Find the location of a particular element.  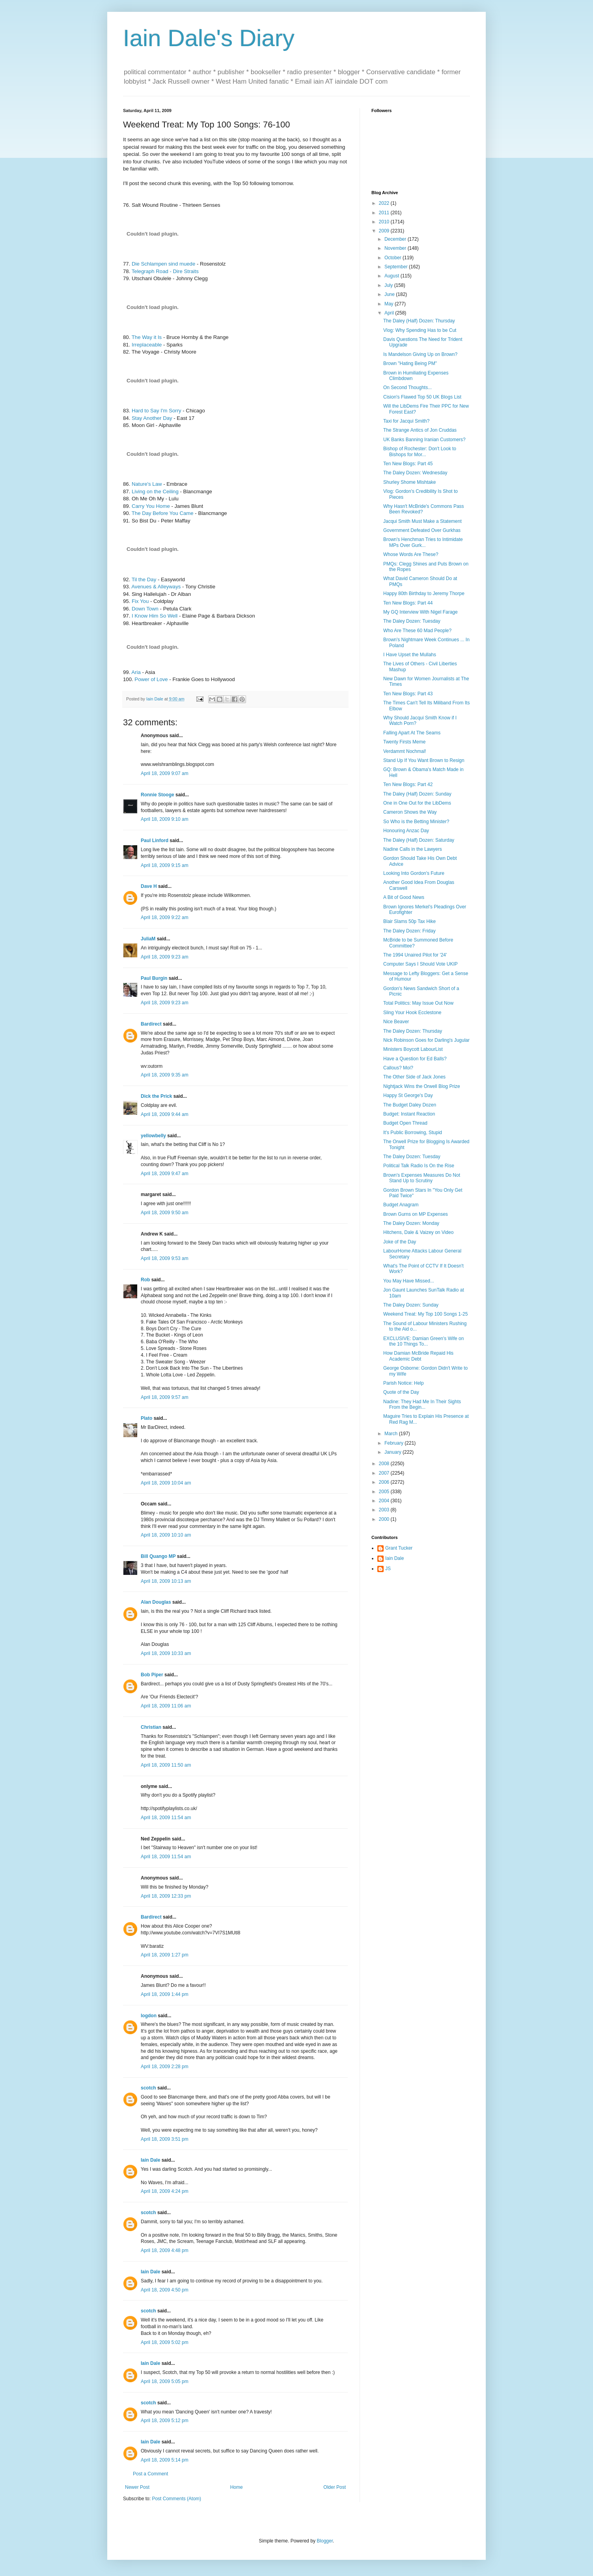

Ronnie Stooge is located at coordinates (157, 795).